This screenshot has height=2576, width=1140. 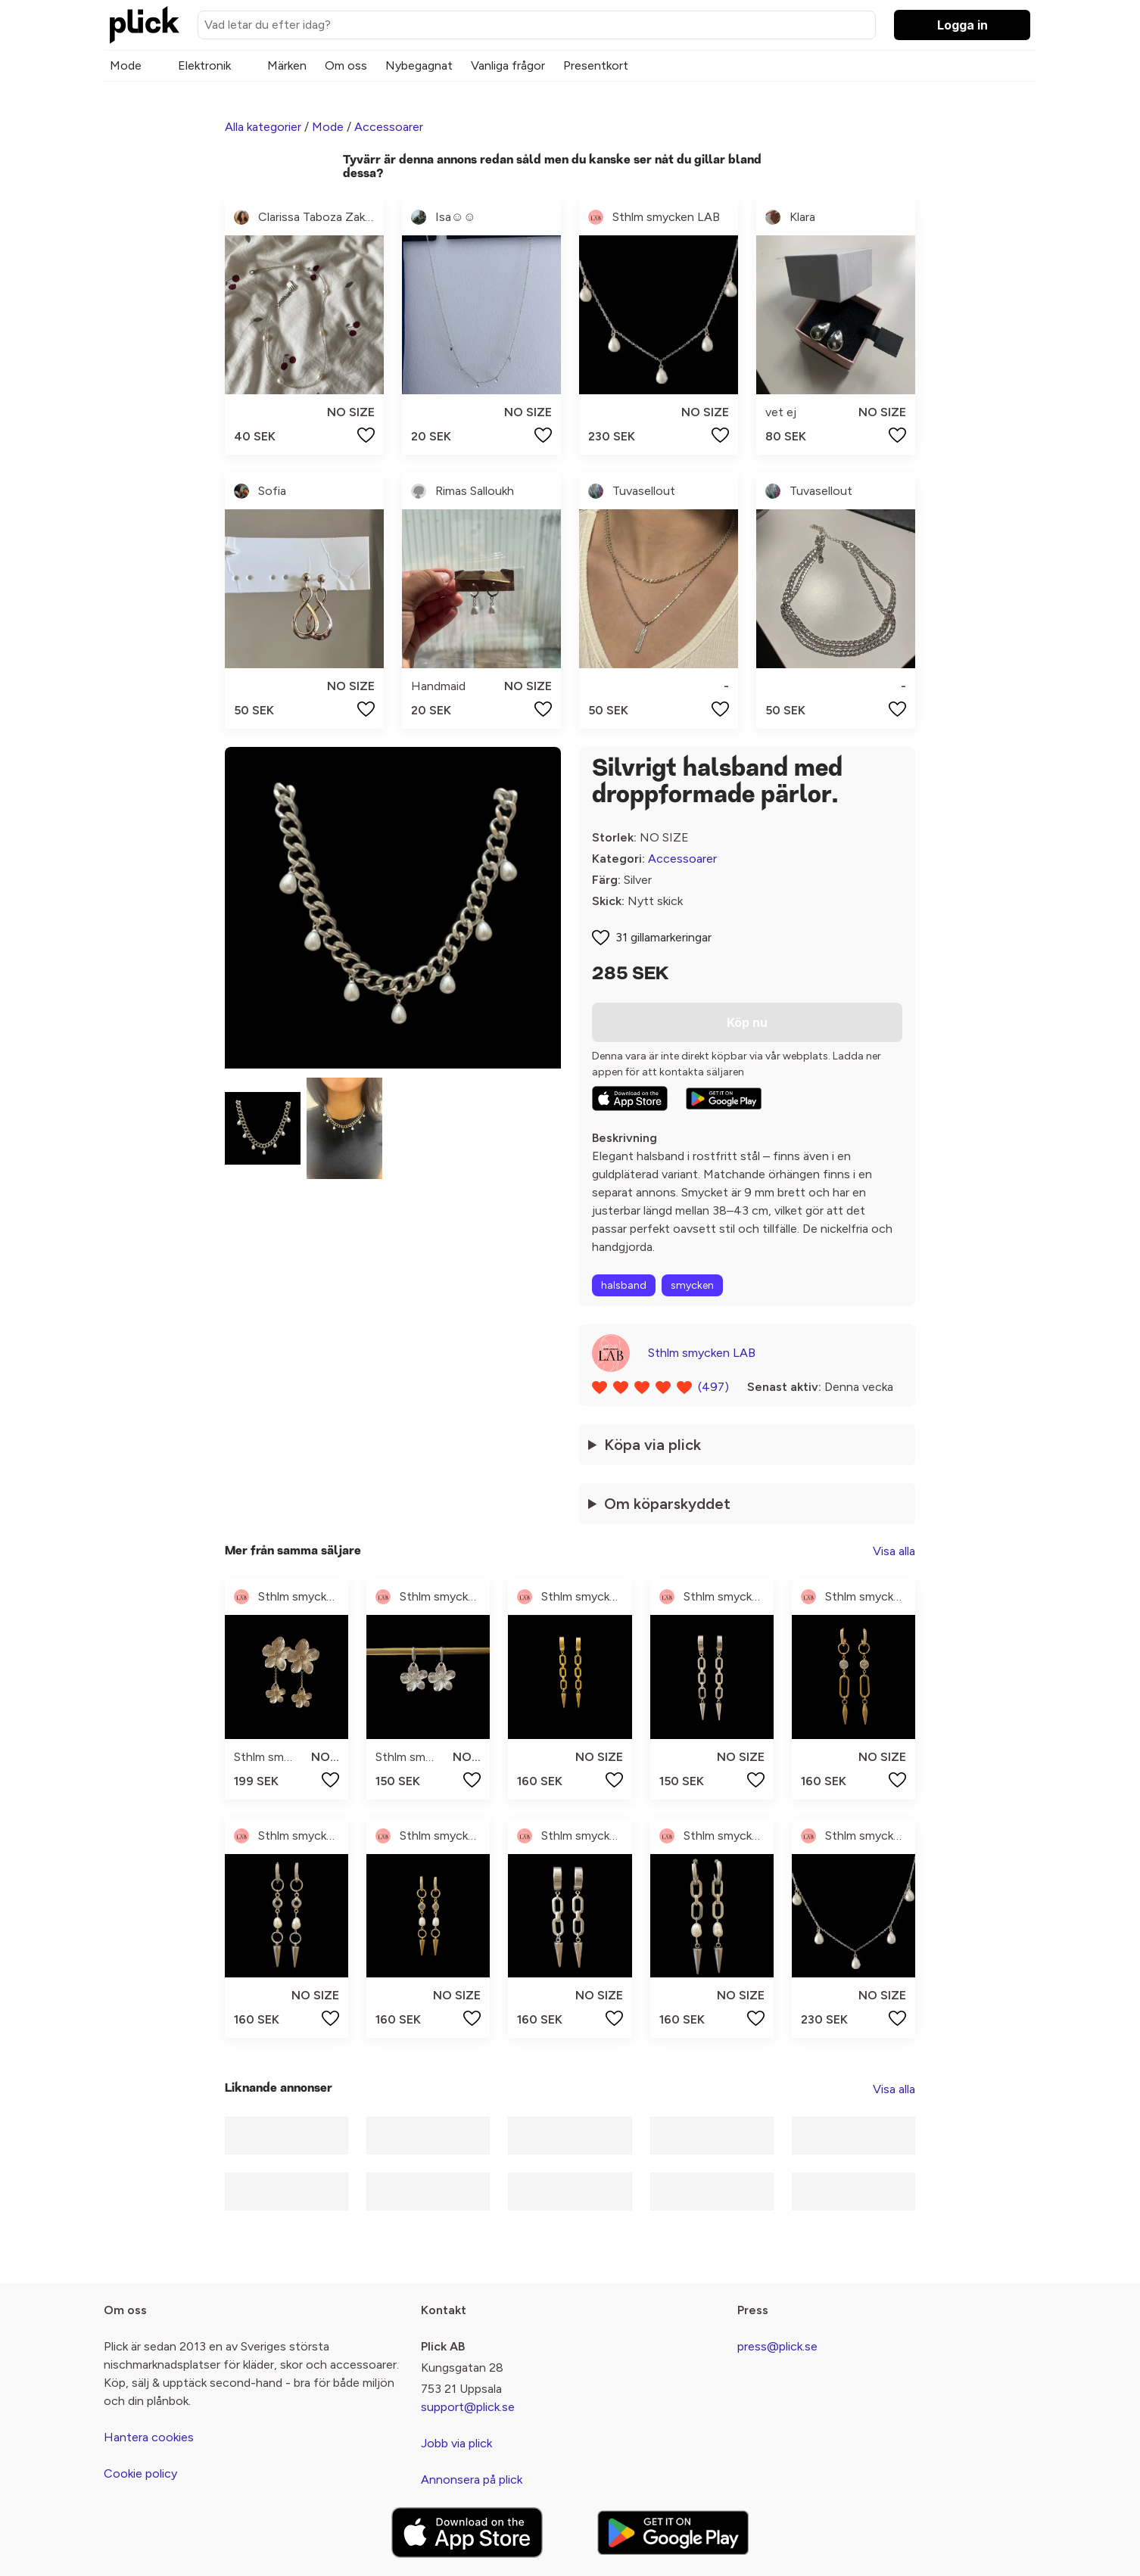 What do you see at coordinates (508, 65) in the screenshot?
I see `Vanliga frågor` at bounding box center [508, 65].